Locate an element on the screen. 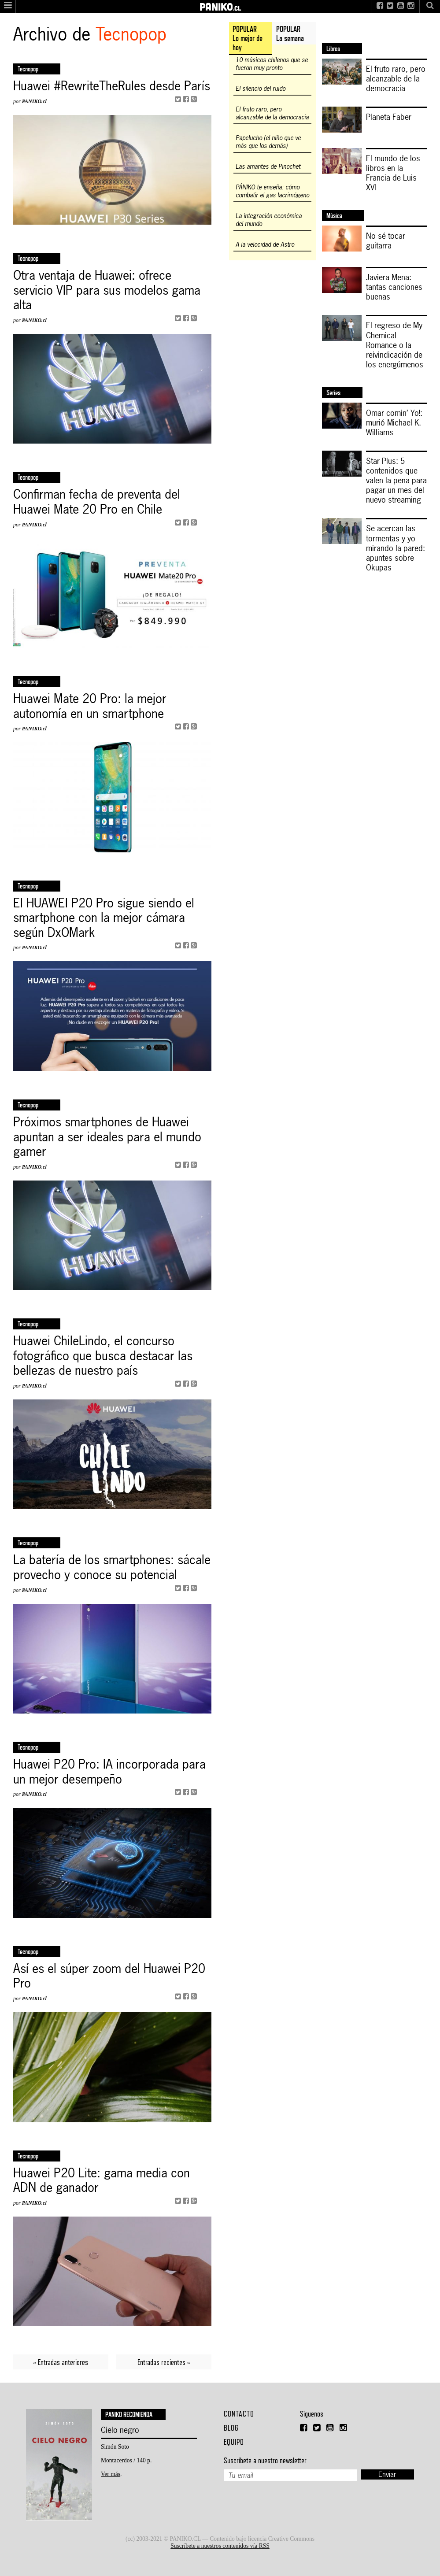 The height and width of the screenshot is (2576, 440). El regreso de My Chemical Romance o la reivindicación de los energúmenos is located at coordinates (394, 344).